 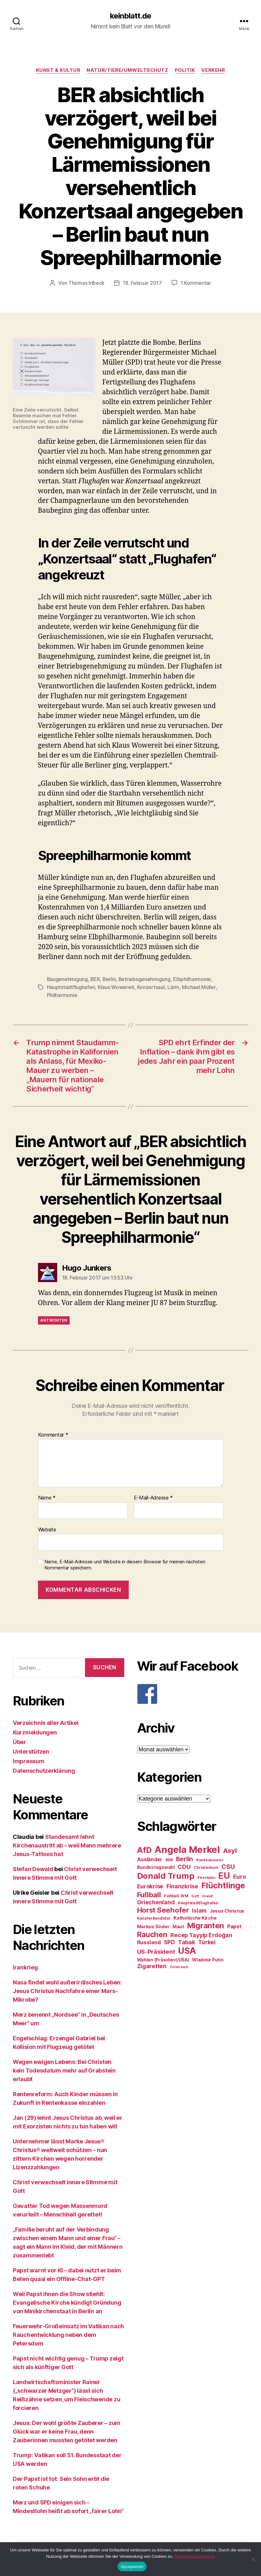 What do you see at coordinates (68, 2334) in the screenshot?
I see `Feuerwehr-Großeinsatz im Vatikan nach Rauchentwicklung neben dem Petersdom` at bounding box center [68, 2334].